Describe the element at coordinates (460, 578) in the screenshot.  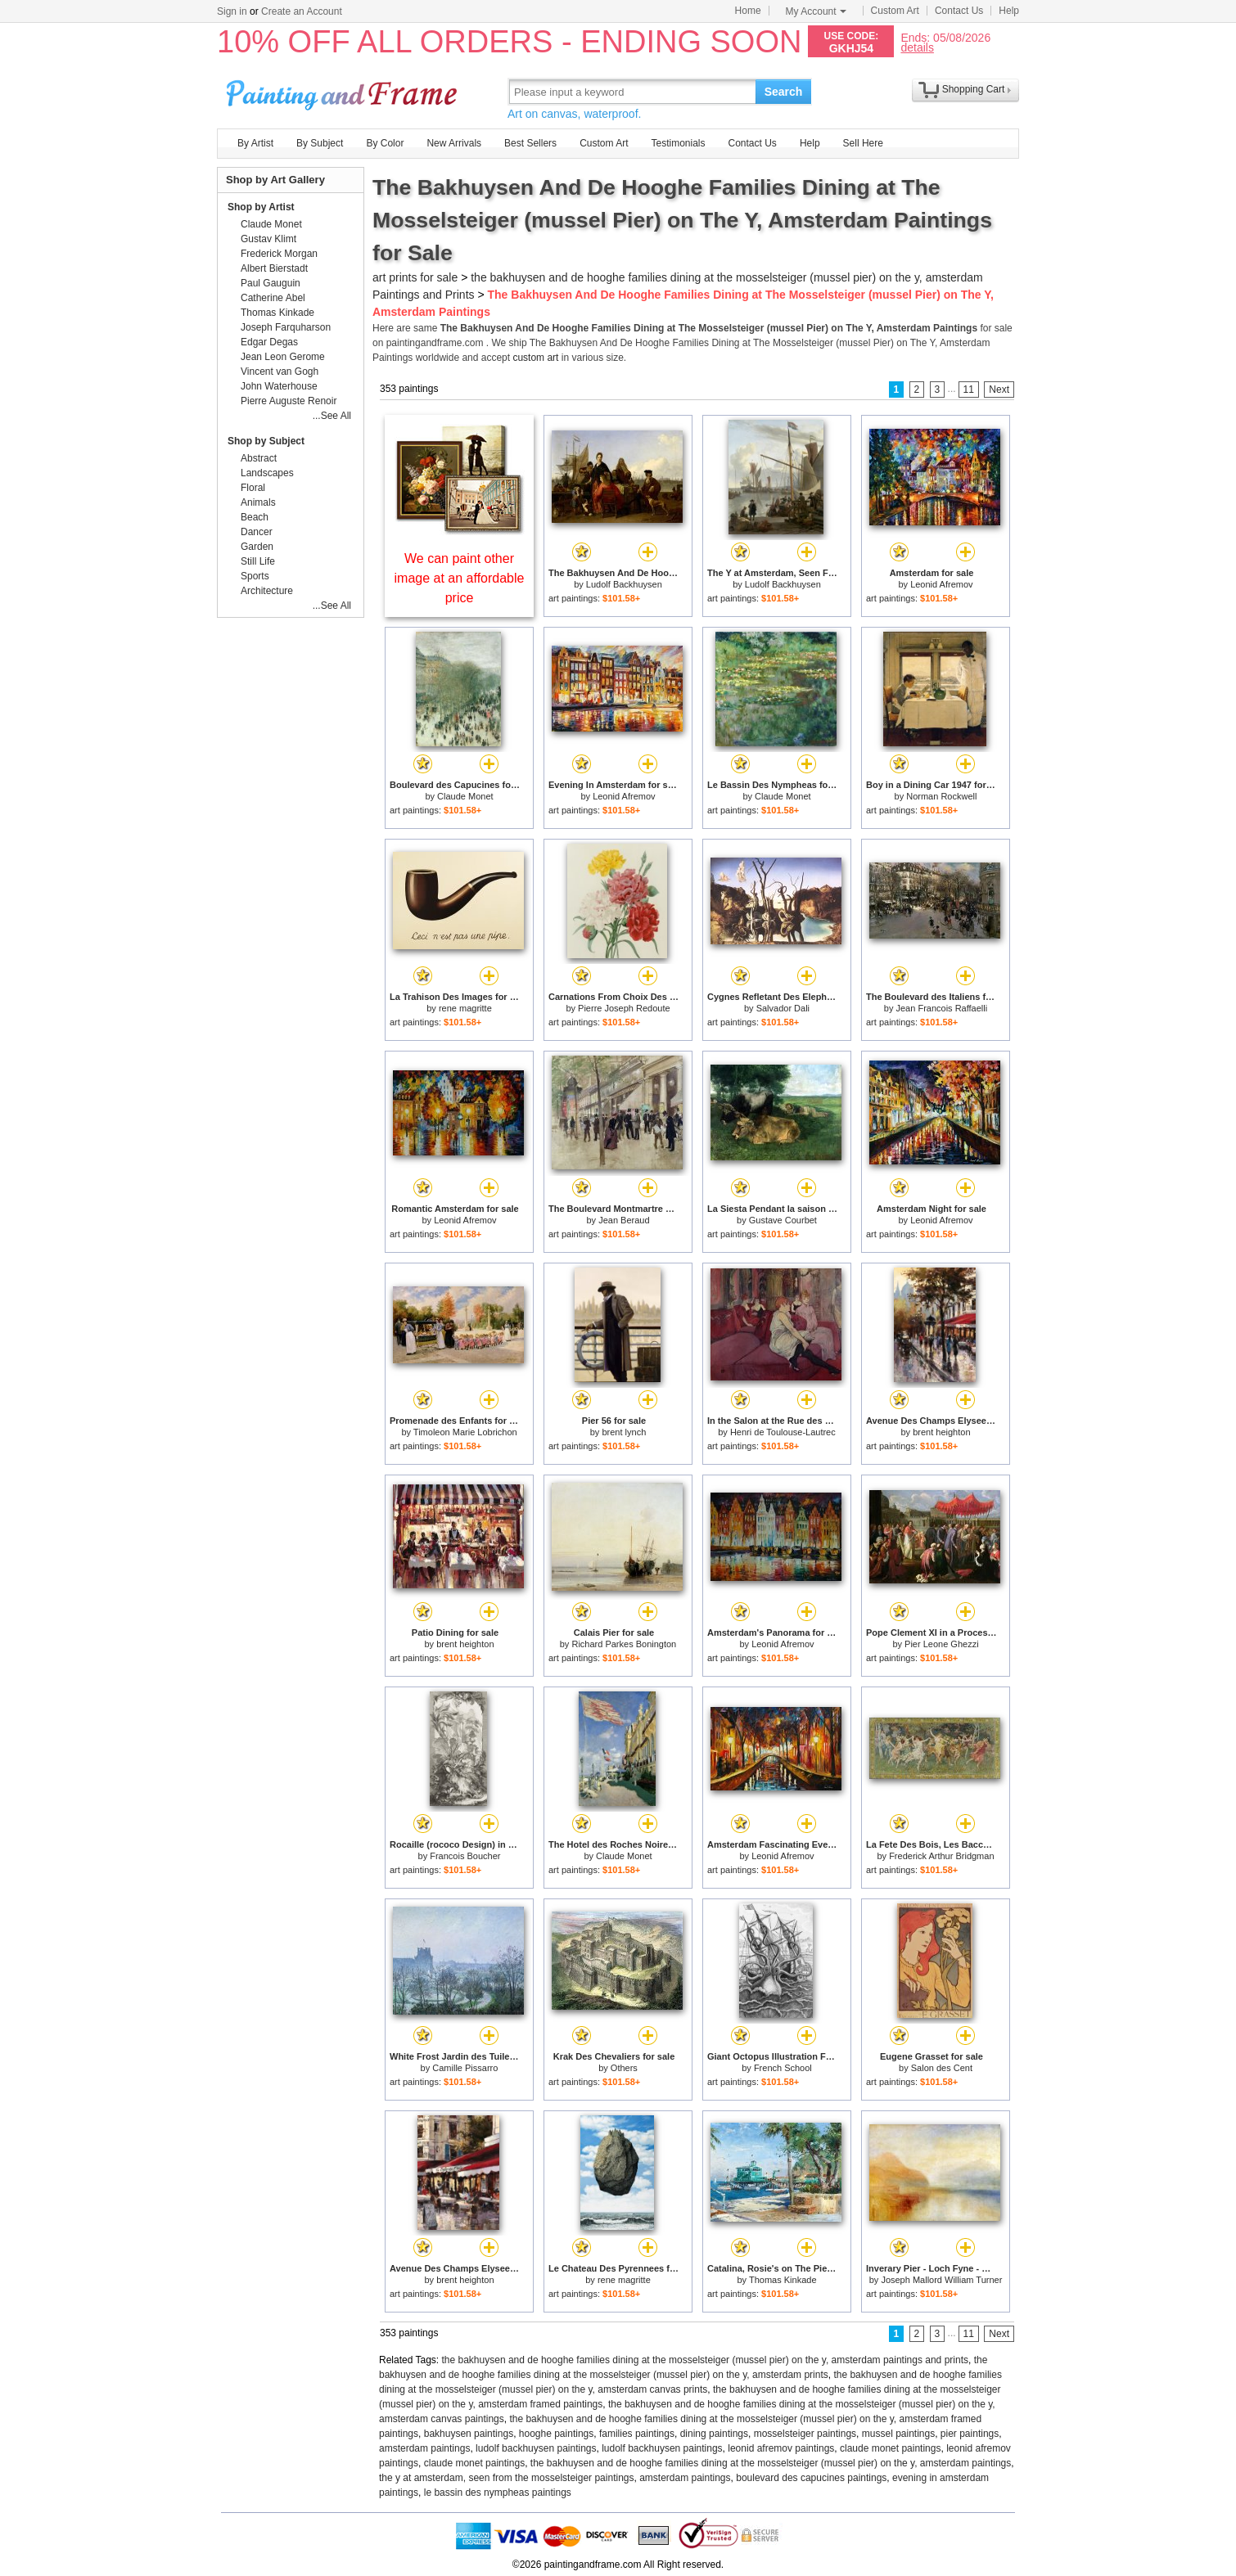
I see `We can paint other image at an affordable price` at that location.